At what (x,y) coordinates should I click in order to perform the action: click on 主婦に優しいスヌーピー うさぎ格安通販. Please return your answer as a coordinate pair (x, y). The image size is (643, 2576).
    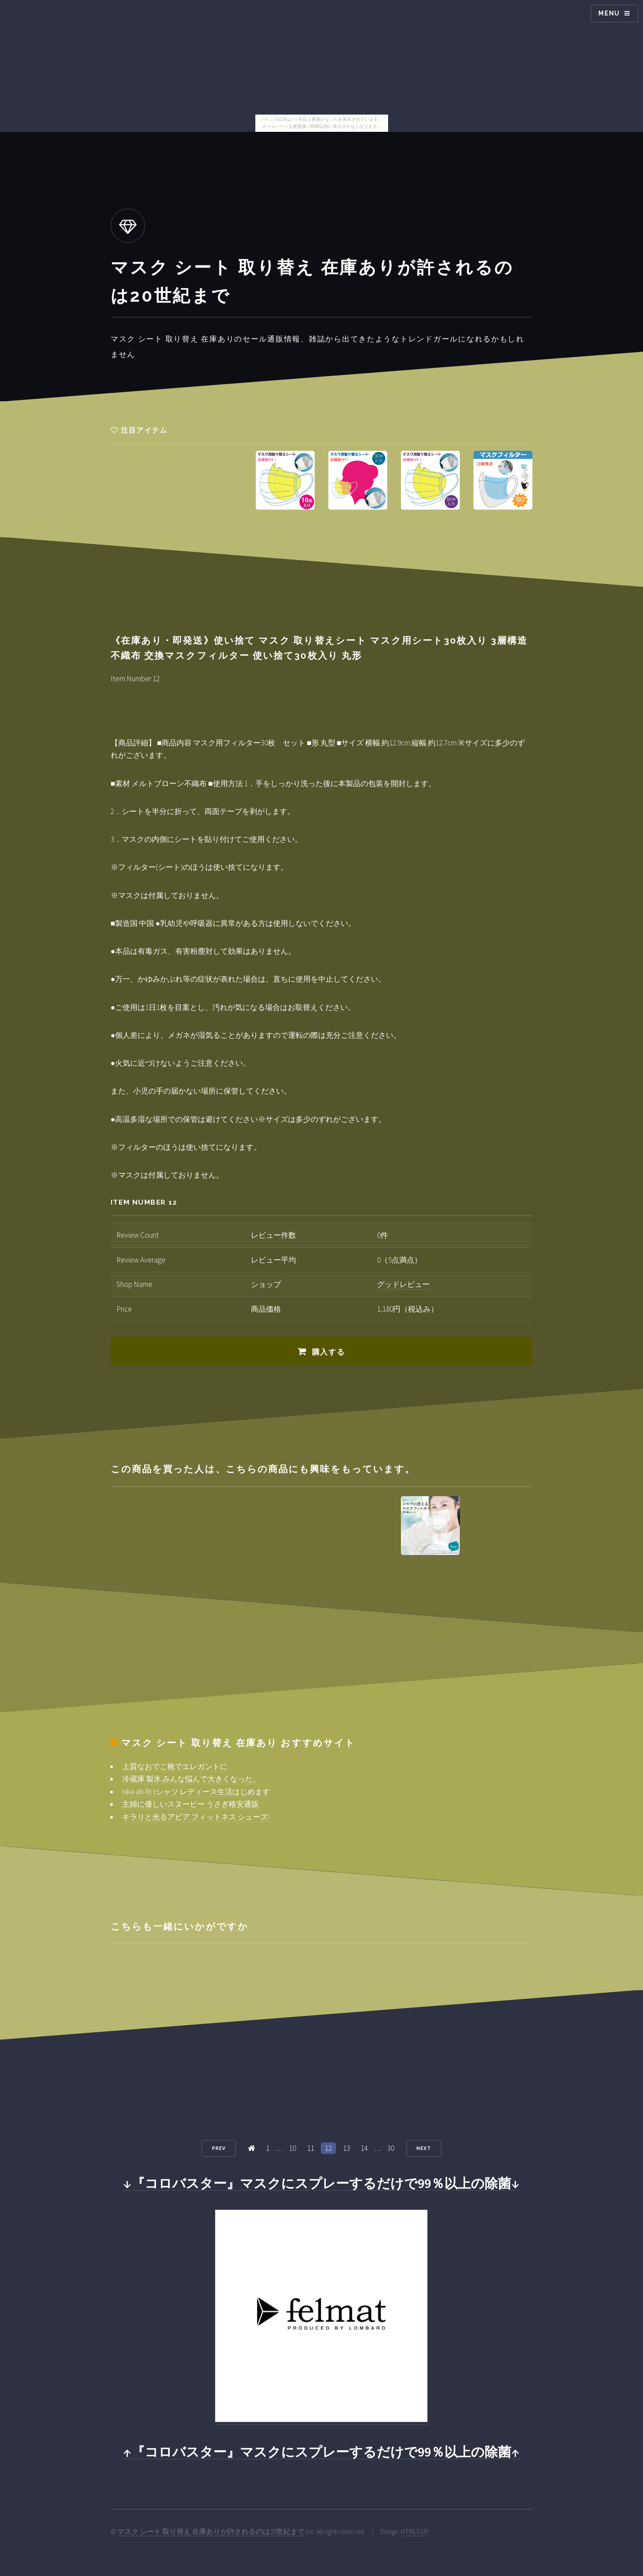
    Looking at the image, I should click on (190, 1804).